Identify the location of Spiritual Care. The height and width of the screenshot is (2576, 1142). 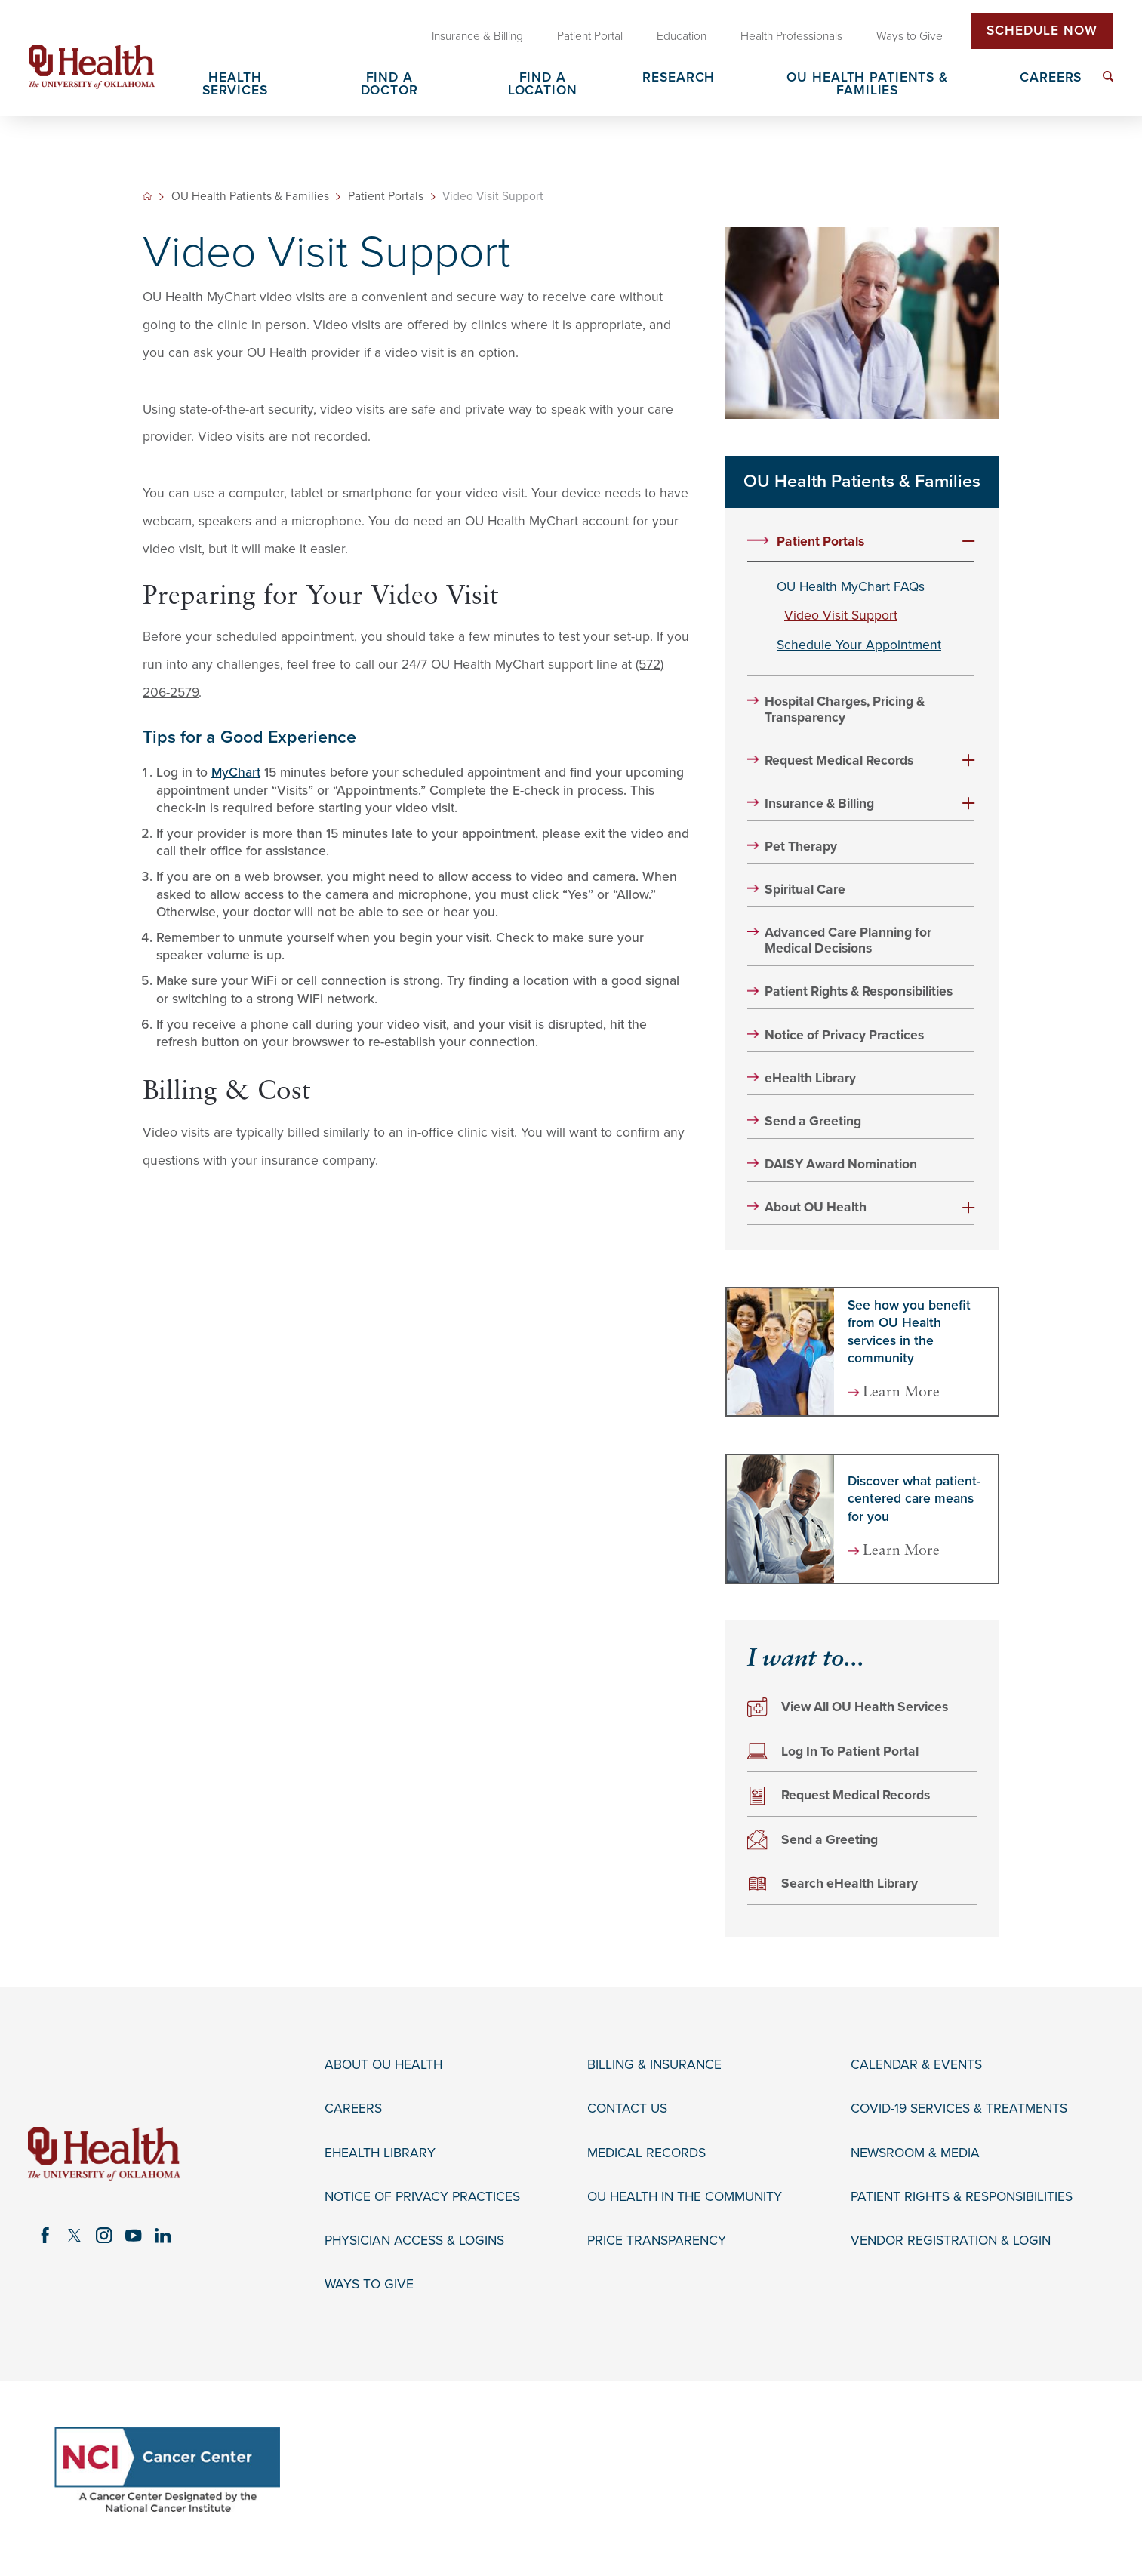
(805, 889).